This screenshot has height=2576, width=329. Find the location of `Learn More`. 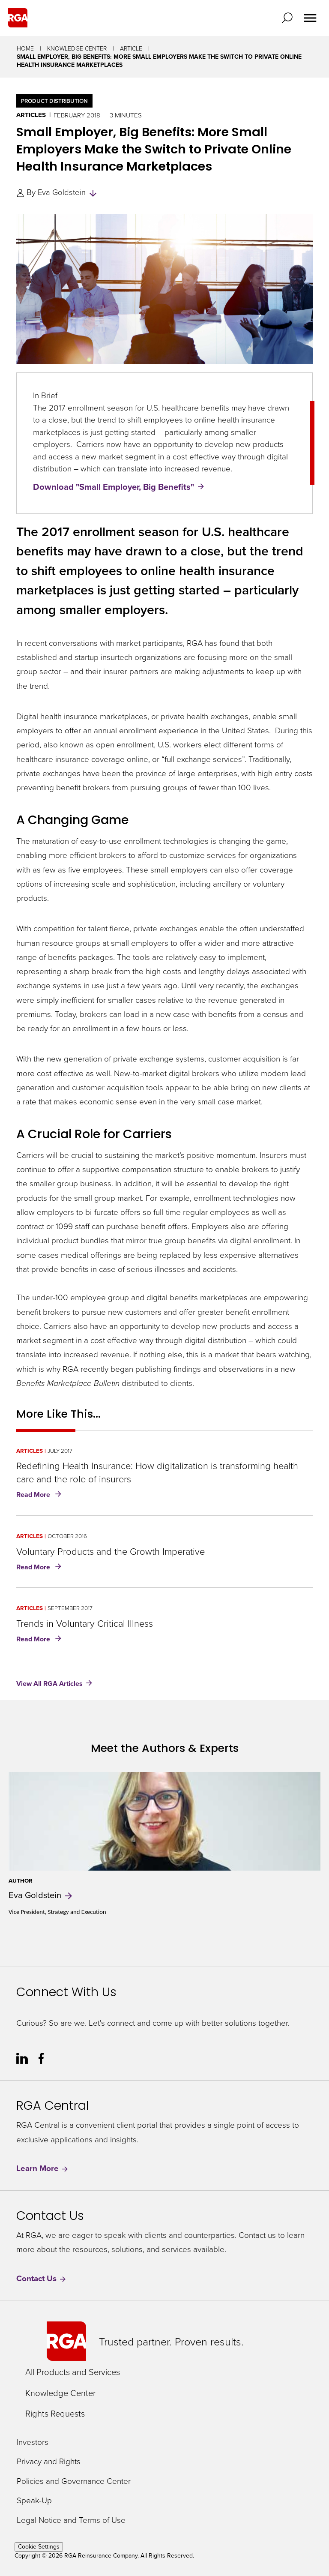

Learn More is located at coordinates (42, 2168).